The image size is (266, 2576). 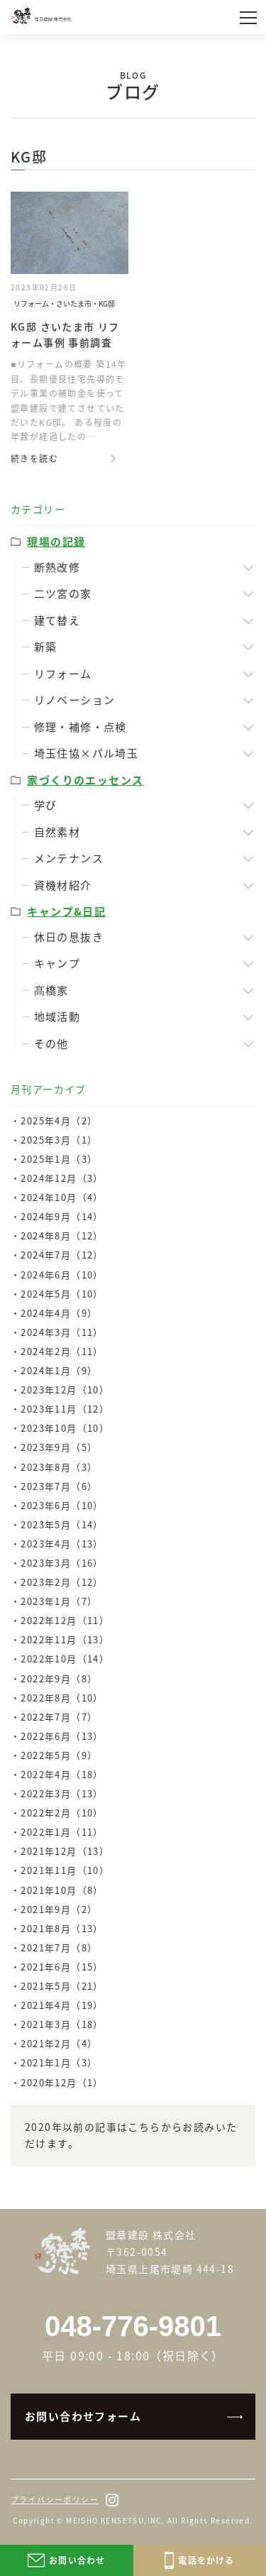 What do you see at coordinates (65, 1658) in the screenshot?
I see `2022年10月（14）` at bounding box center [65, 1658].